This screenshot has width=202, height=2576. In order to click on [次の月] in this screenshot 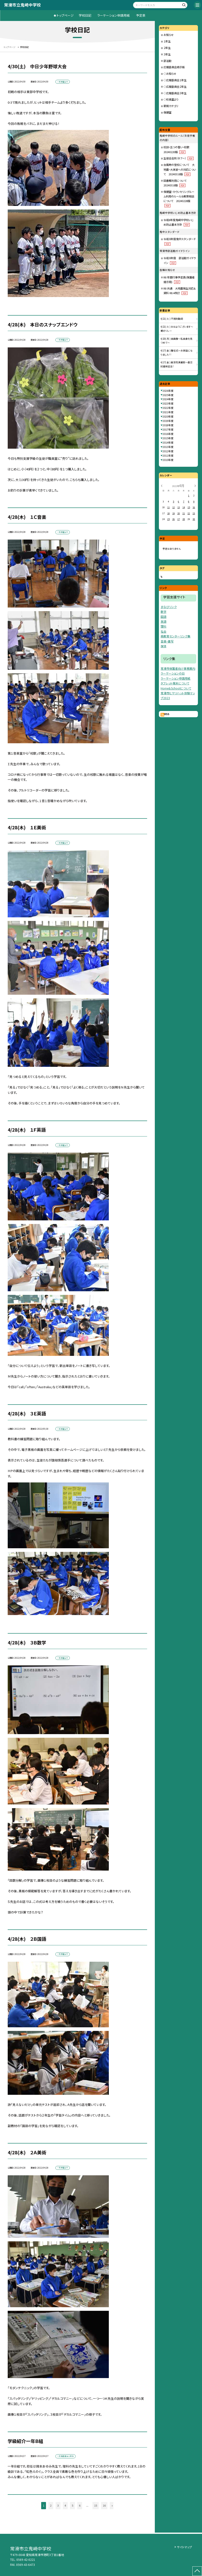, I will do `click(195, 485)`.